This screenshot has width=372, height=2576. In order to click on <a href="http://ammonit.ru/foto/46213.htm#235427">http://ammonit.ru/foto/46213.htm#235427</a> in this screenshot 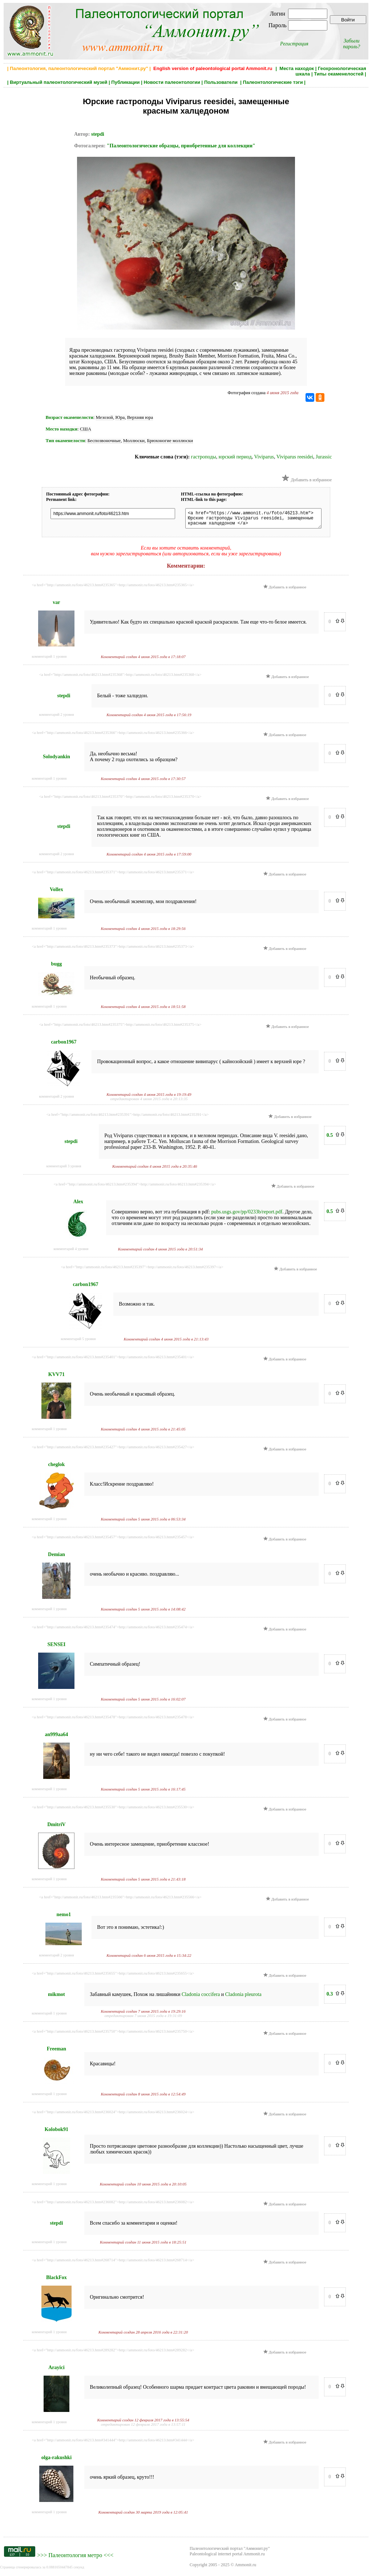, I will do `click(113, 1450)`.